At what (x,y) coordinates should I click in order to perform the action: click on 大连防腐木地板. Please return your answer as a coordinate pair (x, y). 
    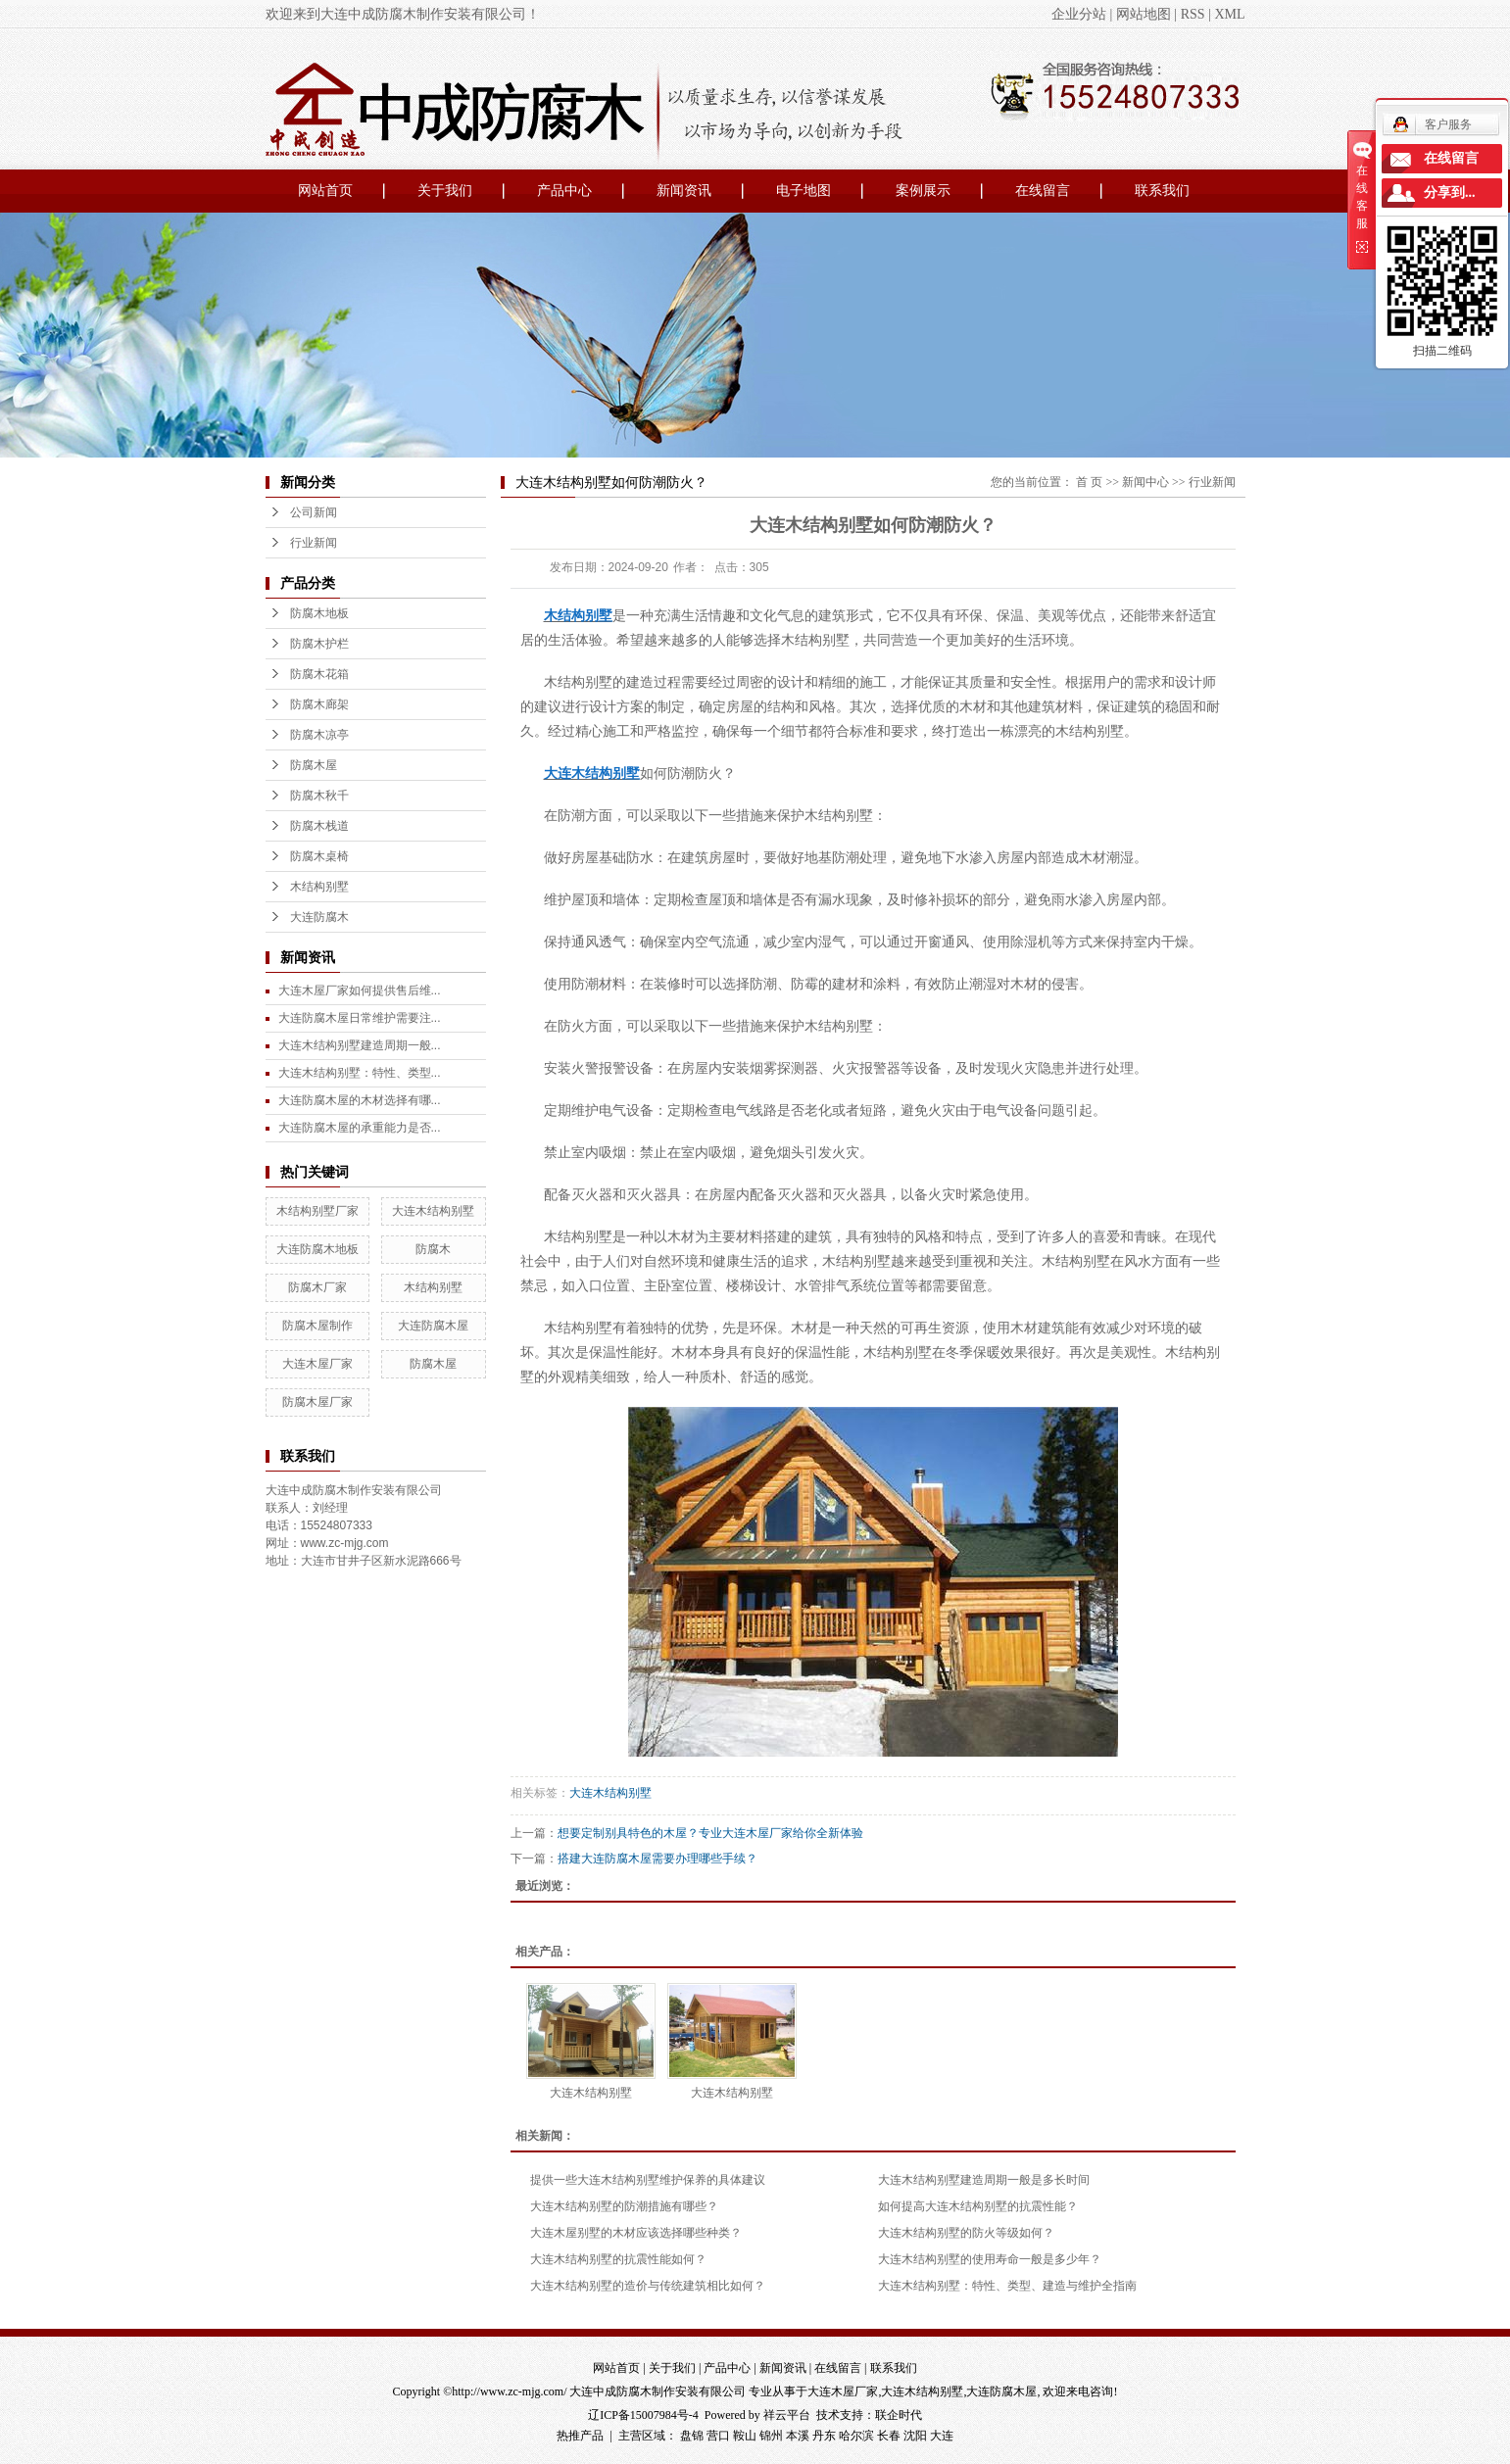
    Looking at the image, I should click on (317, 1249).